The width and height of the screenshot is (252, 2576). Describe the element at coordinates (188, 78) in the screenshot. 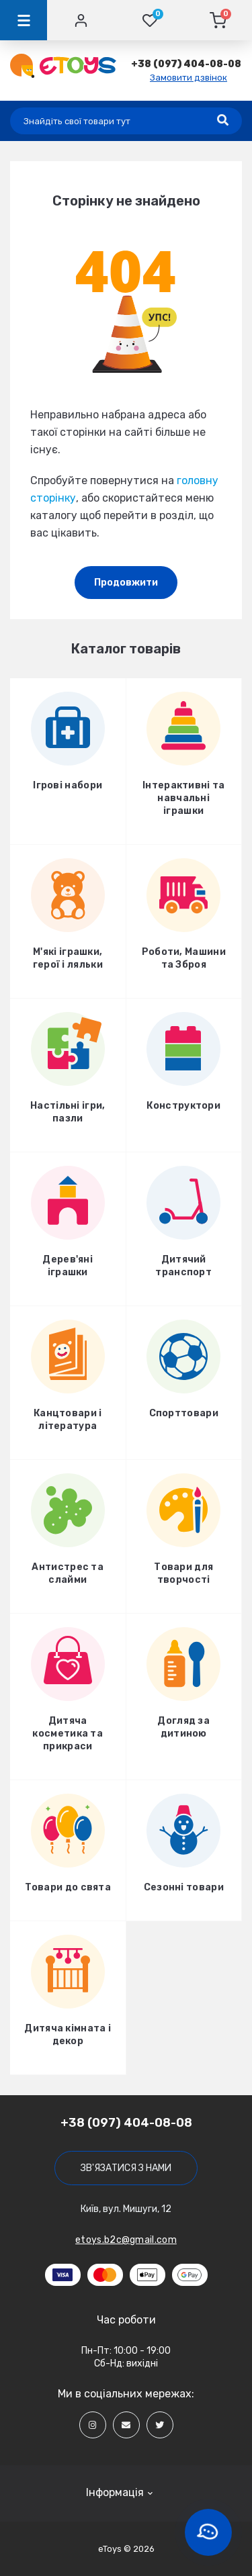

I see `Замовити дзвінок` at that location.